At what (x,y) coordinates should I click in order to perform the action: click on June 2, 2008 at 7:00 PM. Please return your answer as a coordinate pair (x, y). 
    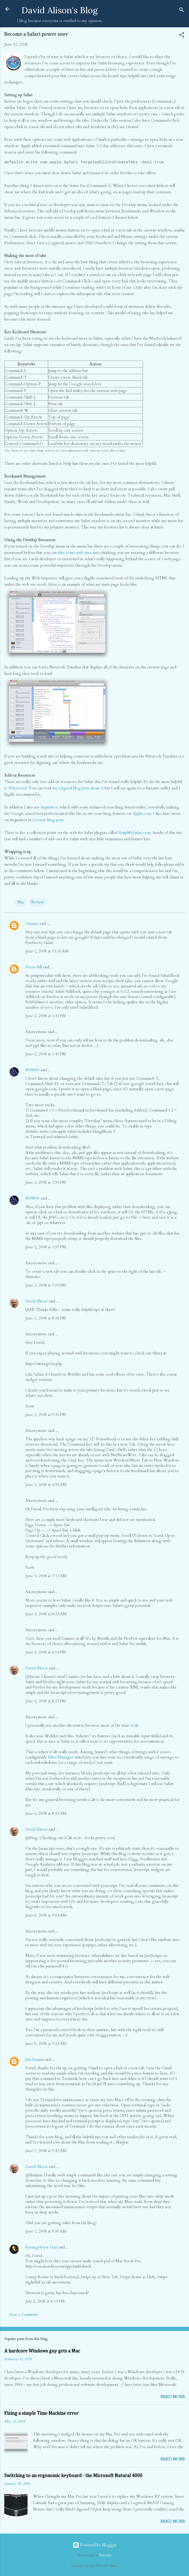
    Looking at the image, I should click on (45, 1285).